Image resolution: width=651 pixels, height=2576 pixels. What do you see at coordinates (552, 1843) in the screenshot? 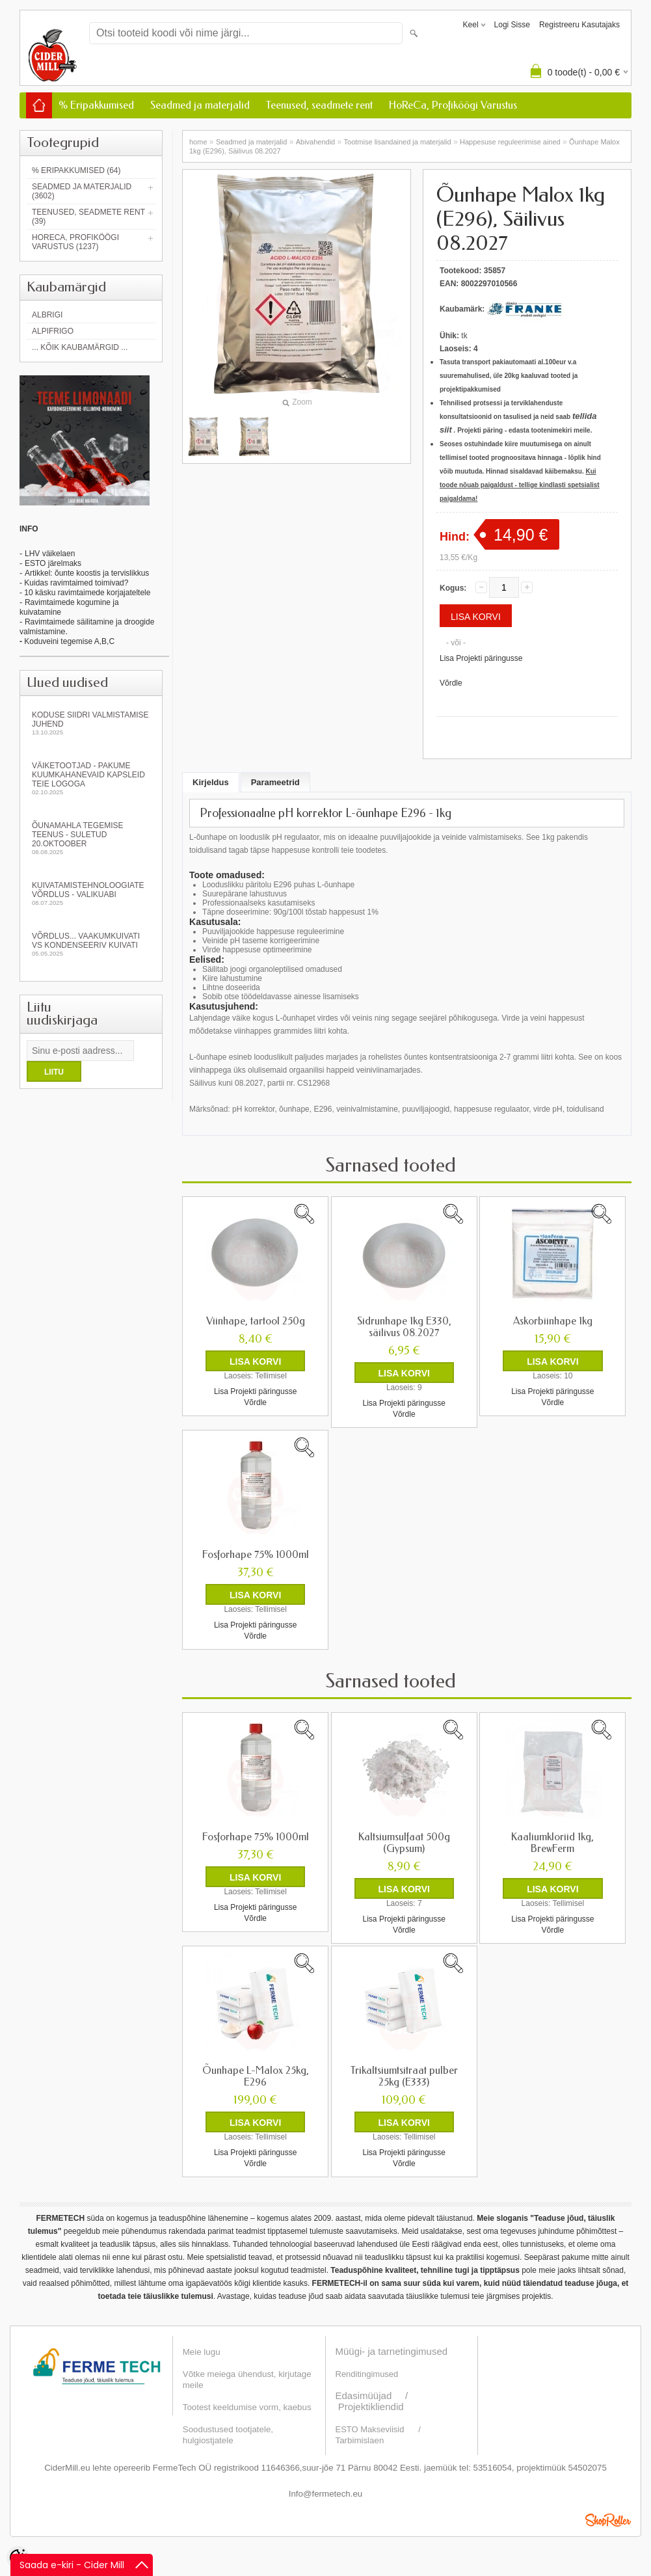
I see `Kaaliumkloriid 1kg, BrewFerm` at bounding box center [552, 1843].